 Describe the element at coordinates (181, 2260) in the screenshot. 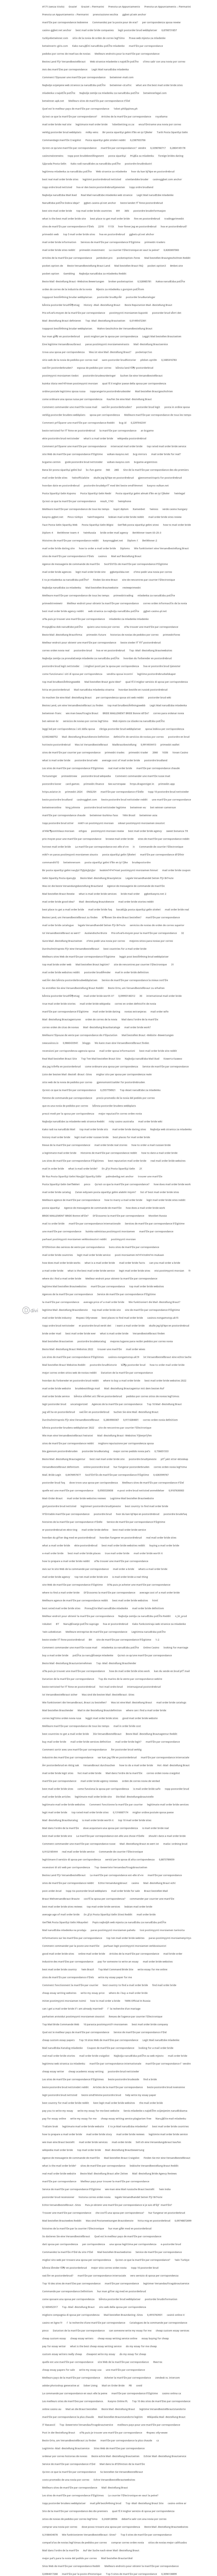

I see `1win Turkiye` at that location.